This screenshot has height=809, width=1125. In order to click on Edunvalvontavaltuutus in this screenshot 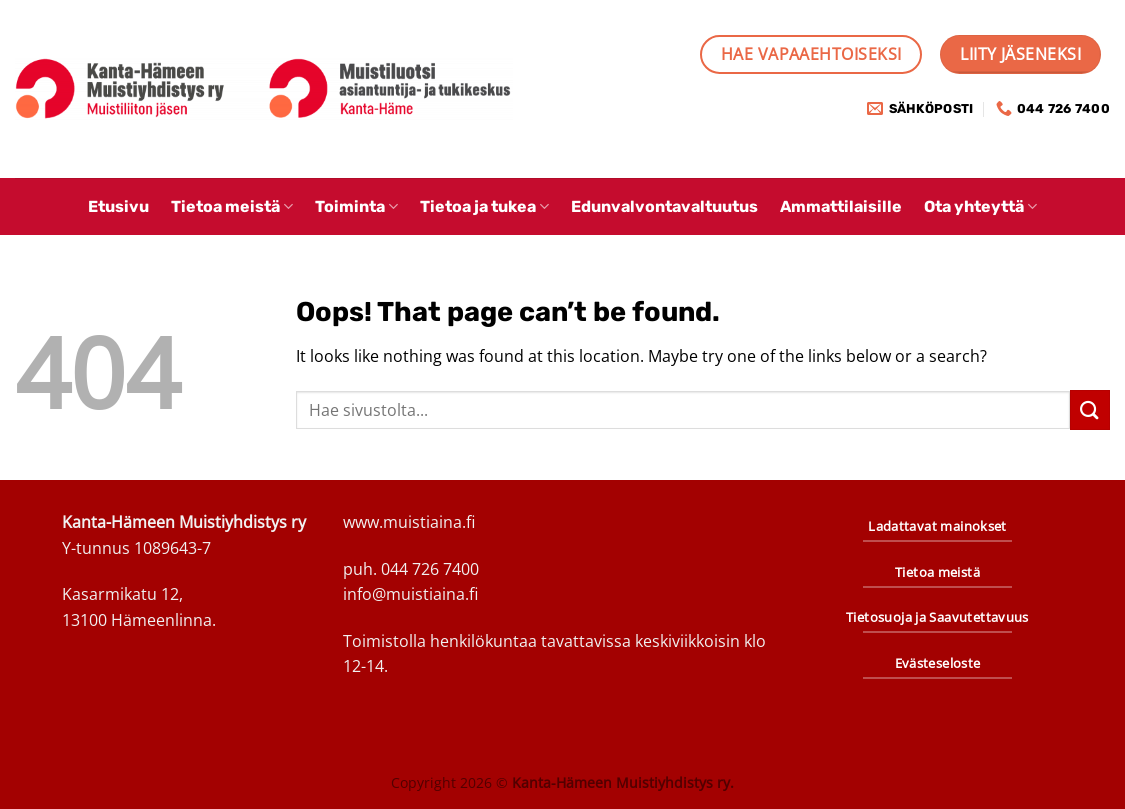, I will do `click(664, 206)`.